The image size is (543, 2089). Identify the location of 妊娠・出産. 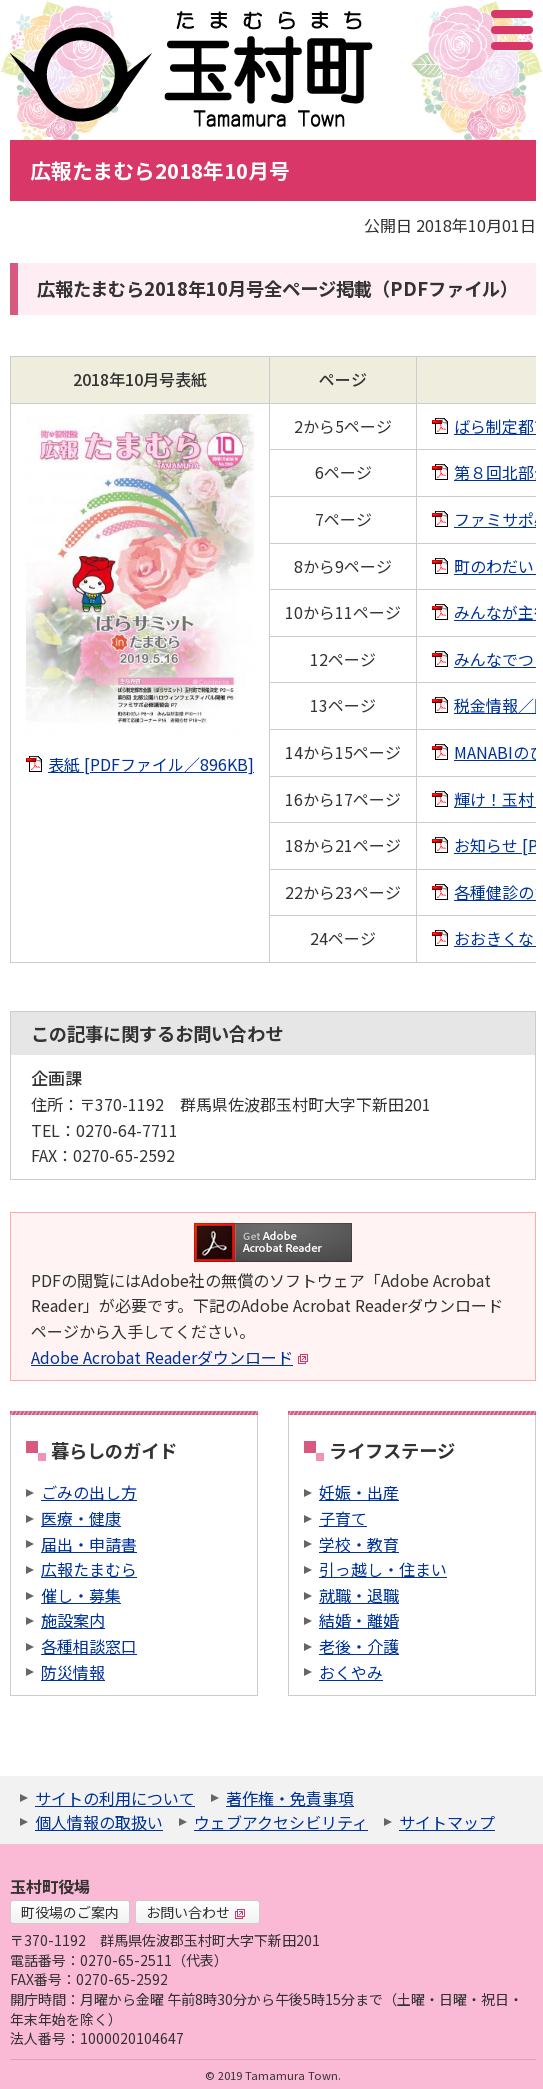
(359, 1492).